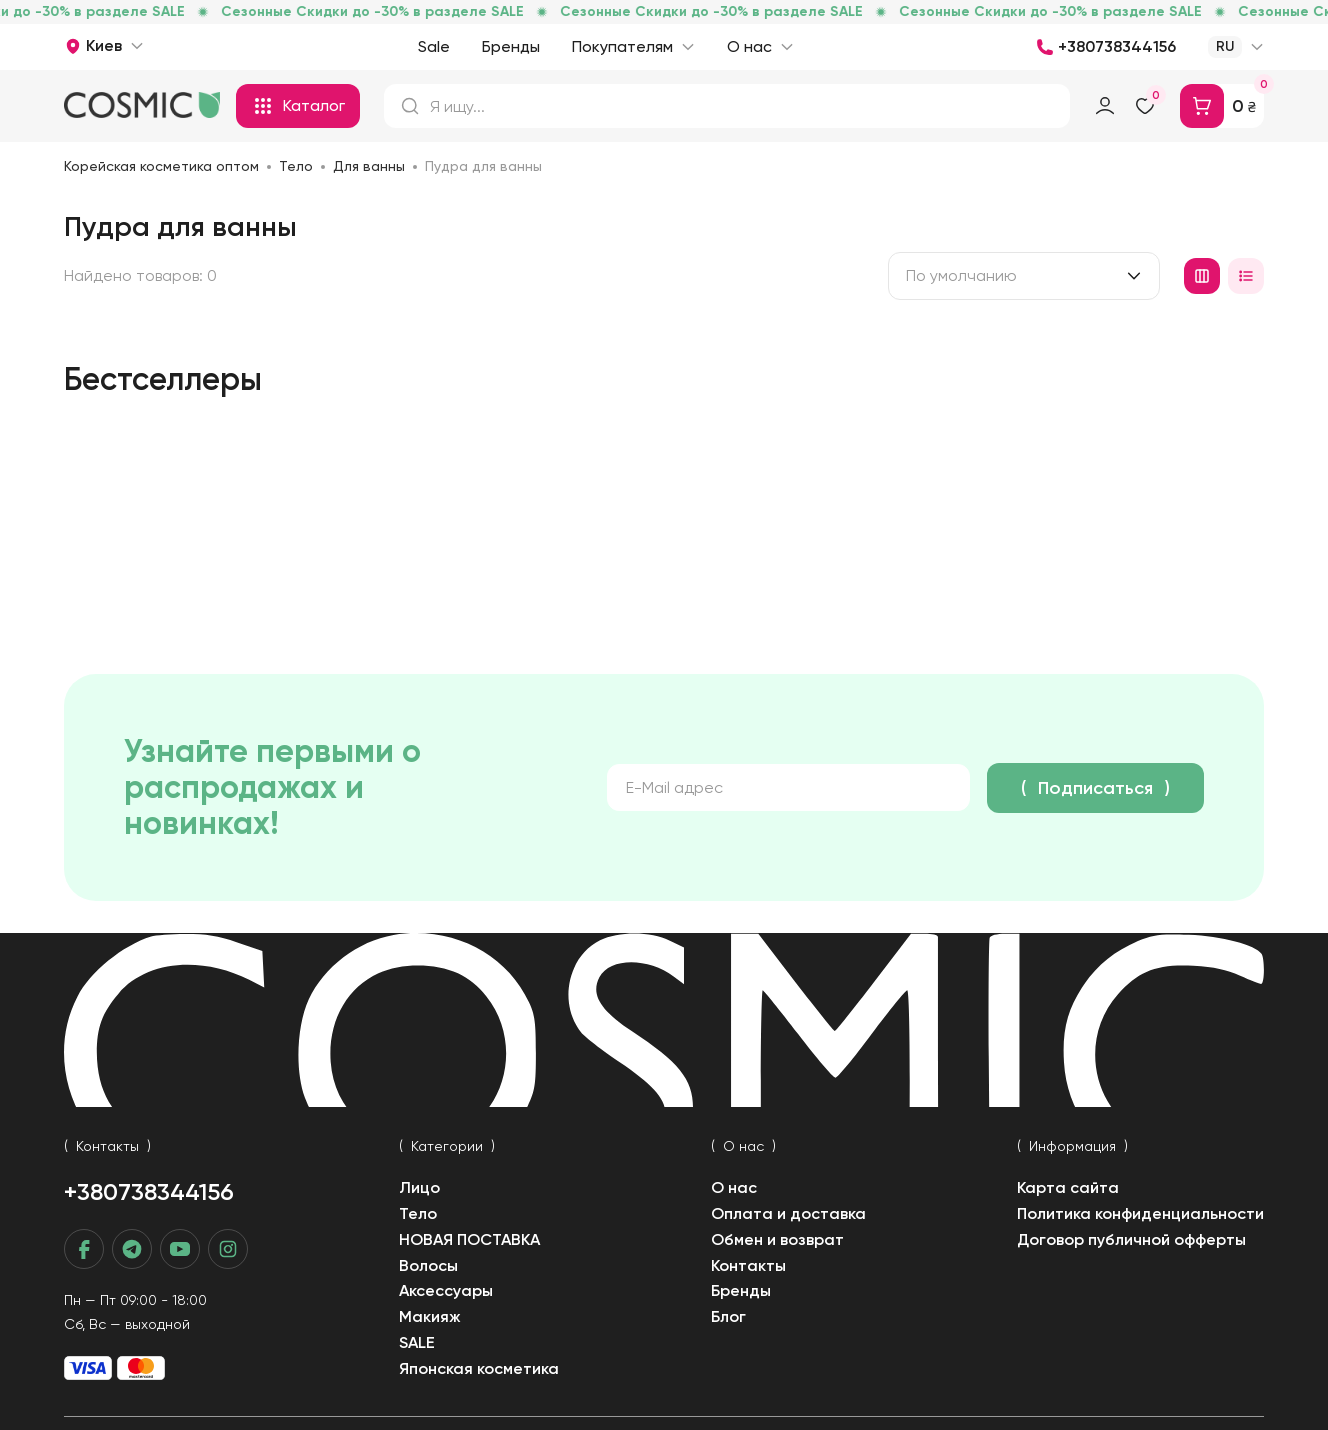 The height and width of the screenshot is (1430, 1328). I want to click on Для ванны, so click(369, 166).